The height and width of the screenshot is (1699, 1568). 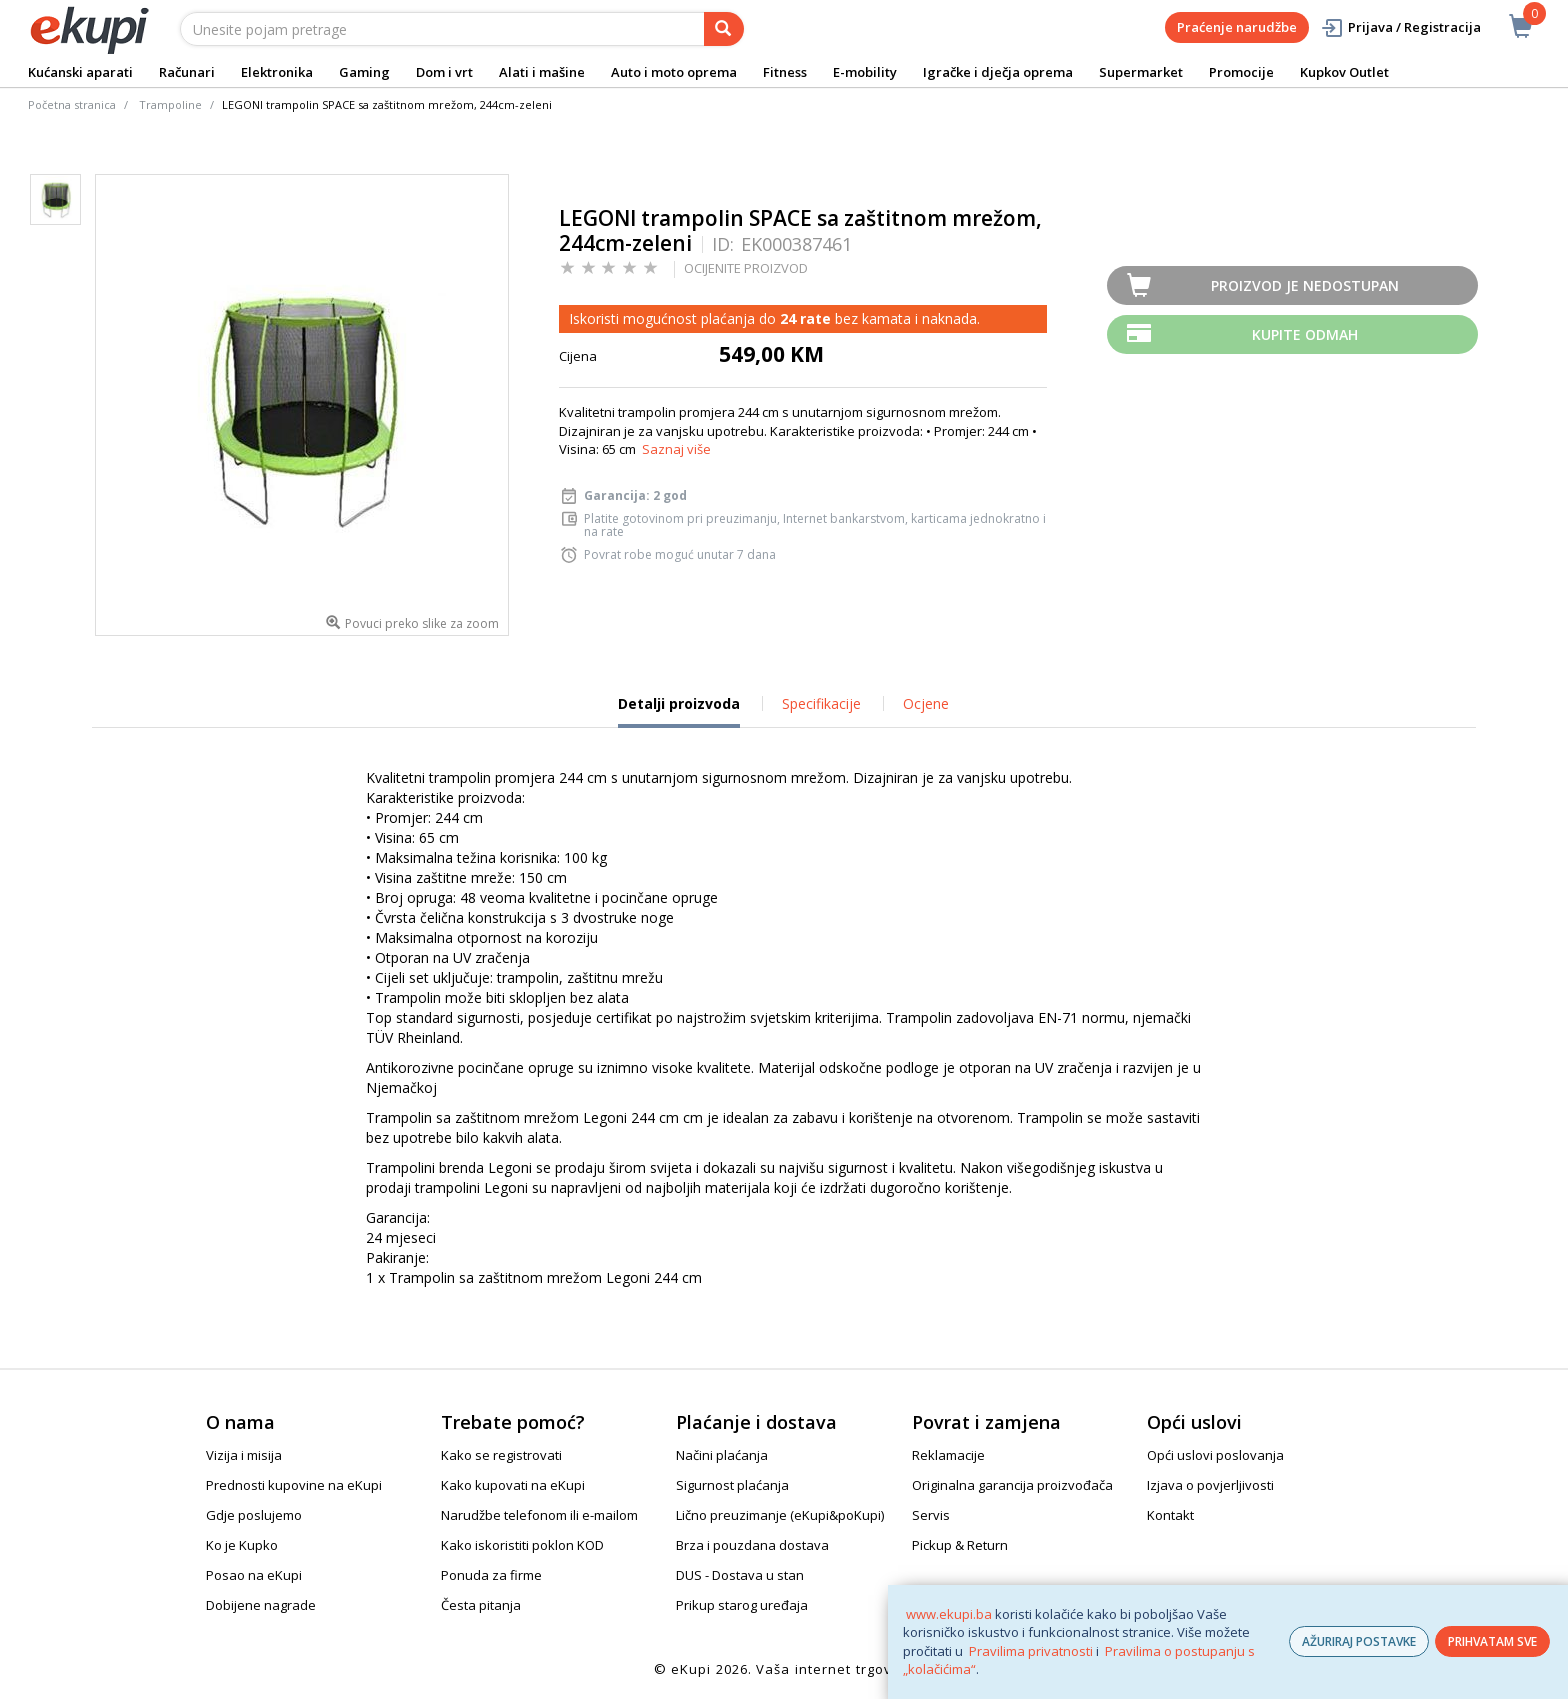 What do you see at coordinates (261, 1605) in the screenshot?
I see `Dobijene nagrade` at bounding box center [261, 1605].